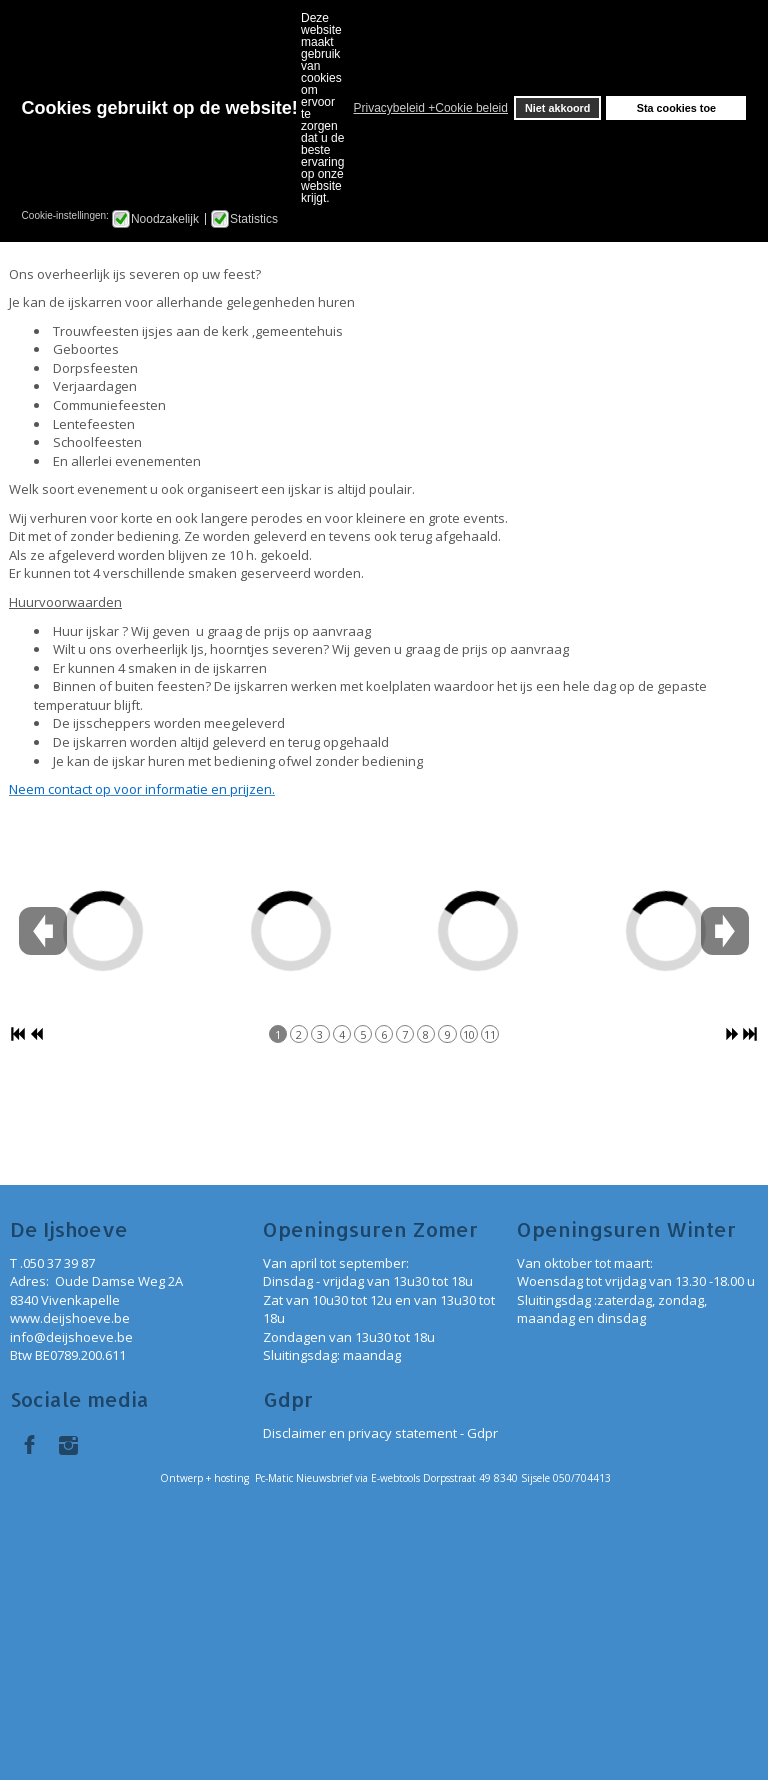 The height and width of the screenshot is (1780, 768). What do you see at coordinates (348, 108) in the screenshot?
I see `[button]` at bounding box center [348, 108].